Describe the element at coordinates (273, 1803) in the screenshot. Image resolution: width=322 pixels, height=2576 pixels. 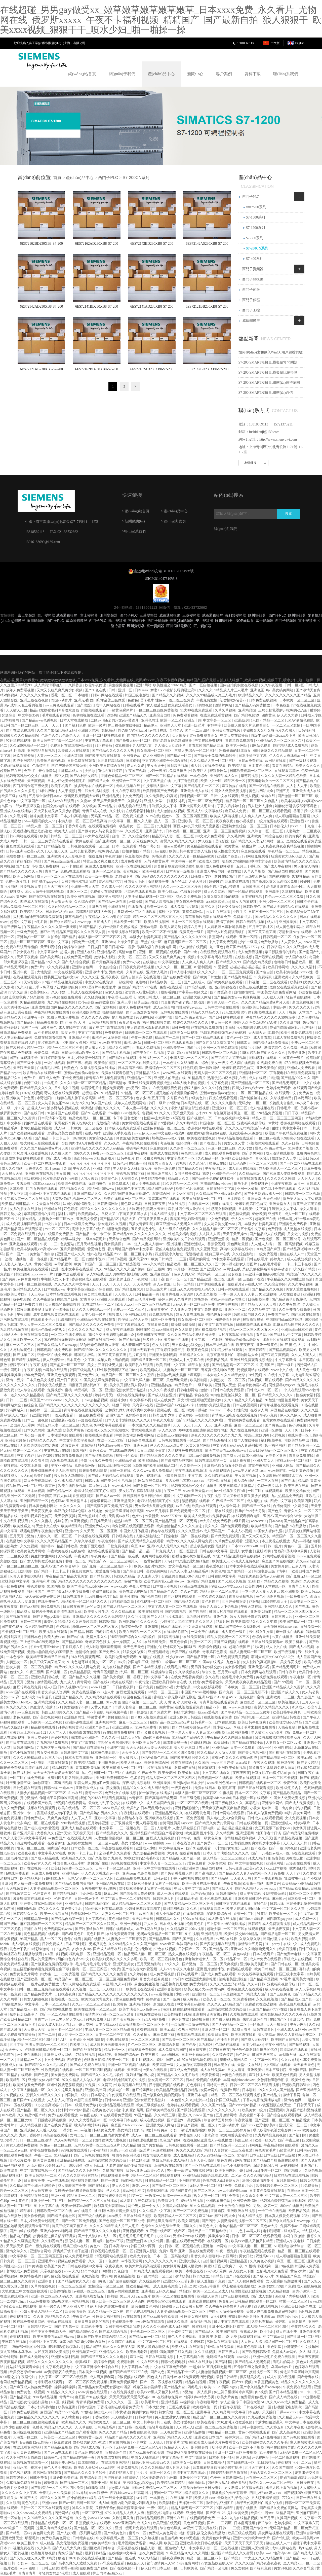
I see `亚洲综合网站` at that location.